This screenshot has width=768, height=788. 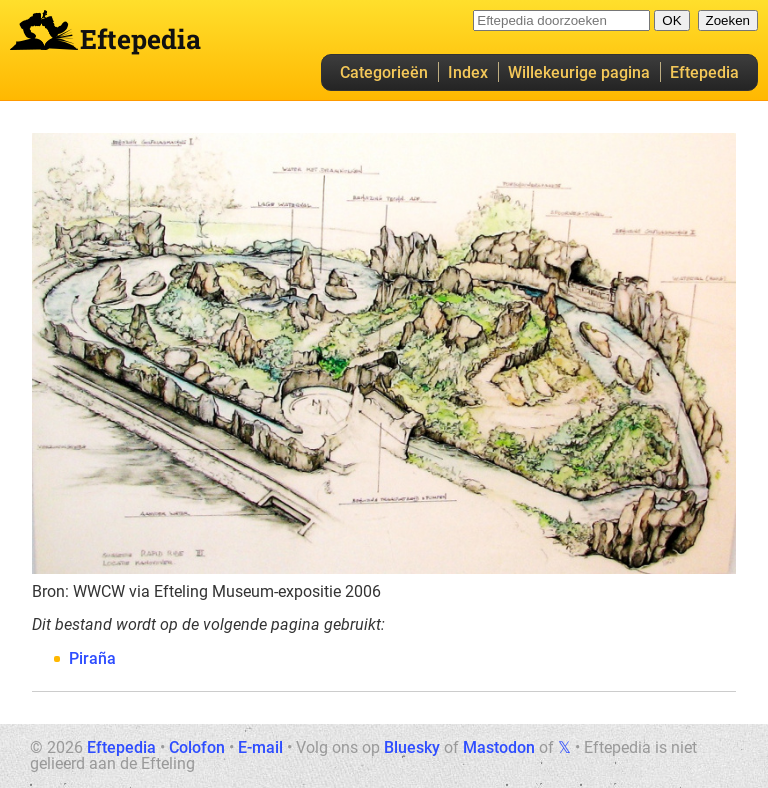 I want to click on Willekeurige pagina, so click(x=579, y=72).